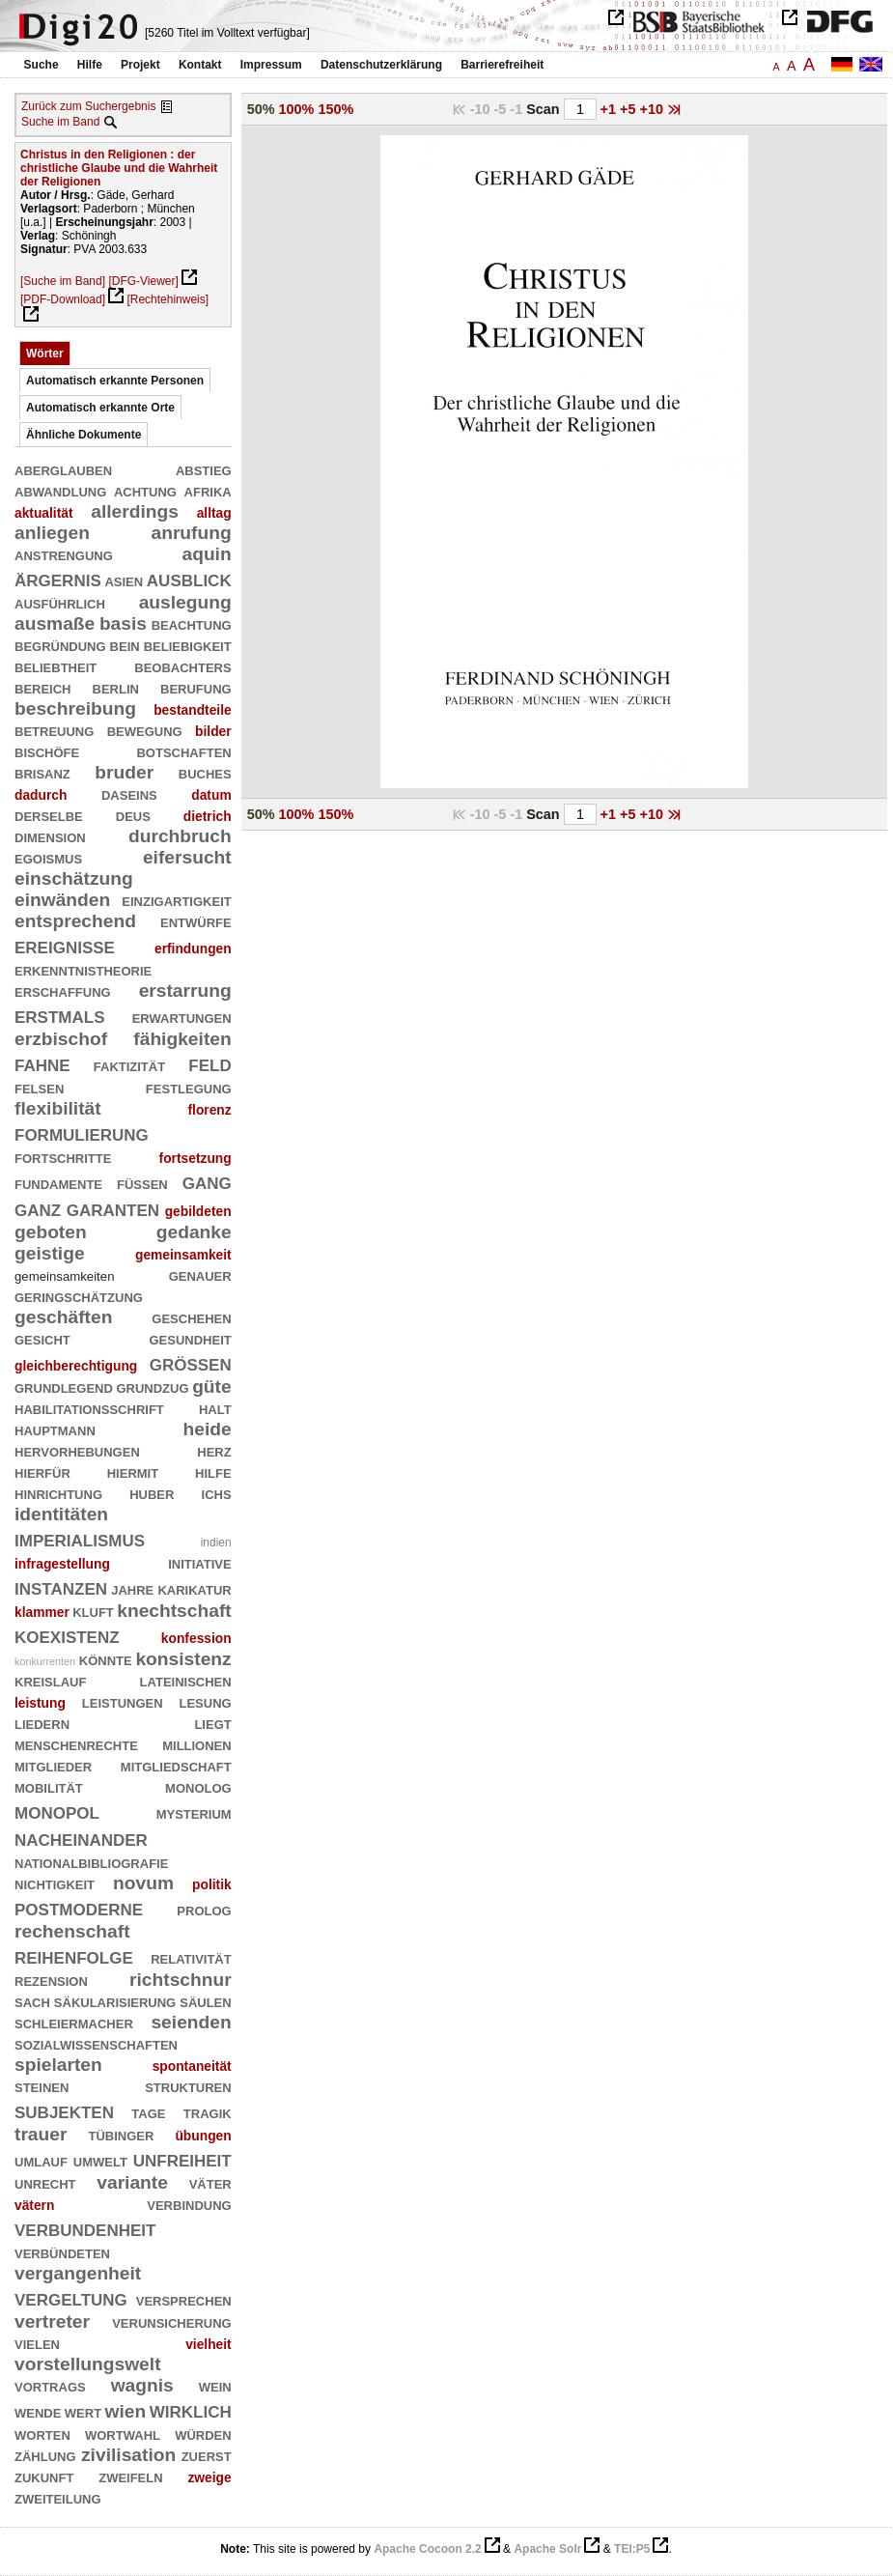 The width and height of the screenshot is (893, 2576). I want to click on kluft, so click(93, 1610).